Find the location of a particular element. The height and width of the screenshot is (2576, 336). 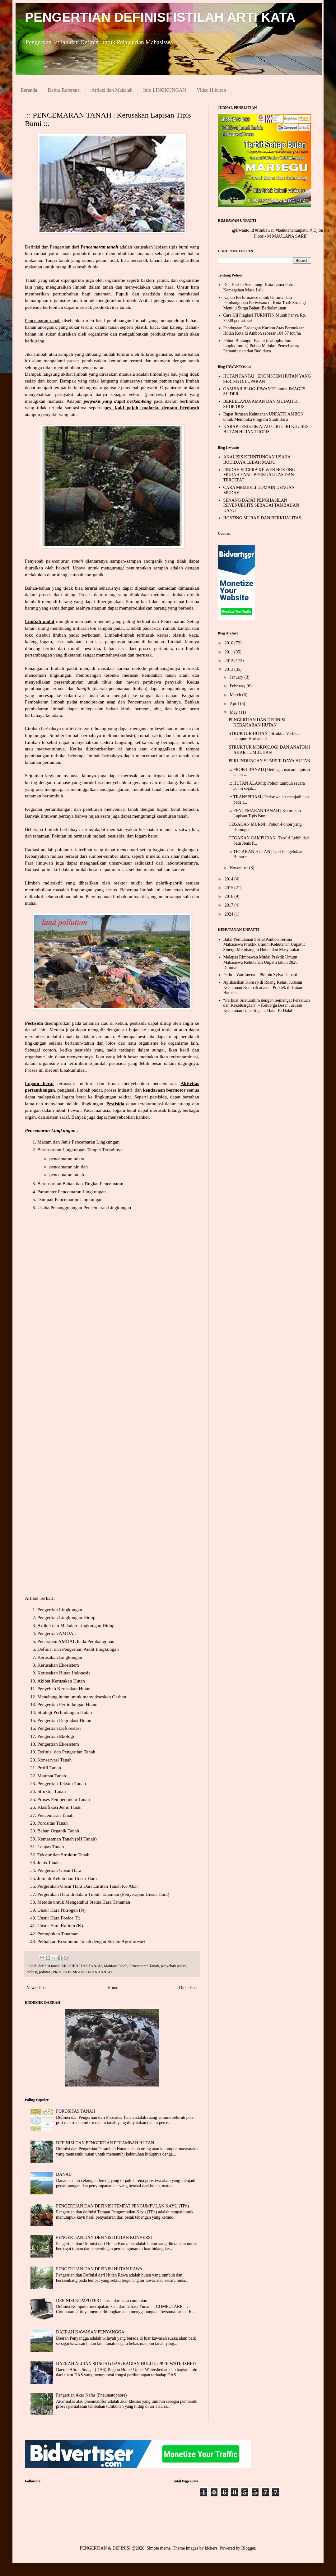

Pergerakan Hara di dalam Tubuh Tanaman (Penyerapan Unsur Hara) is located at coordinates (103, 1894).